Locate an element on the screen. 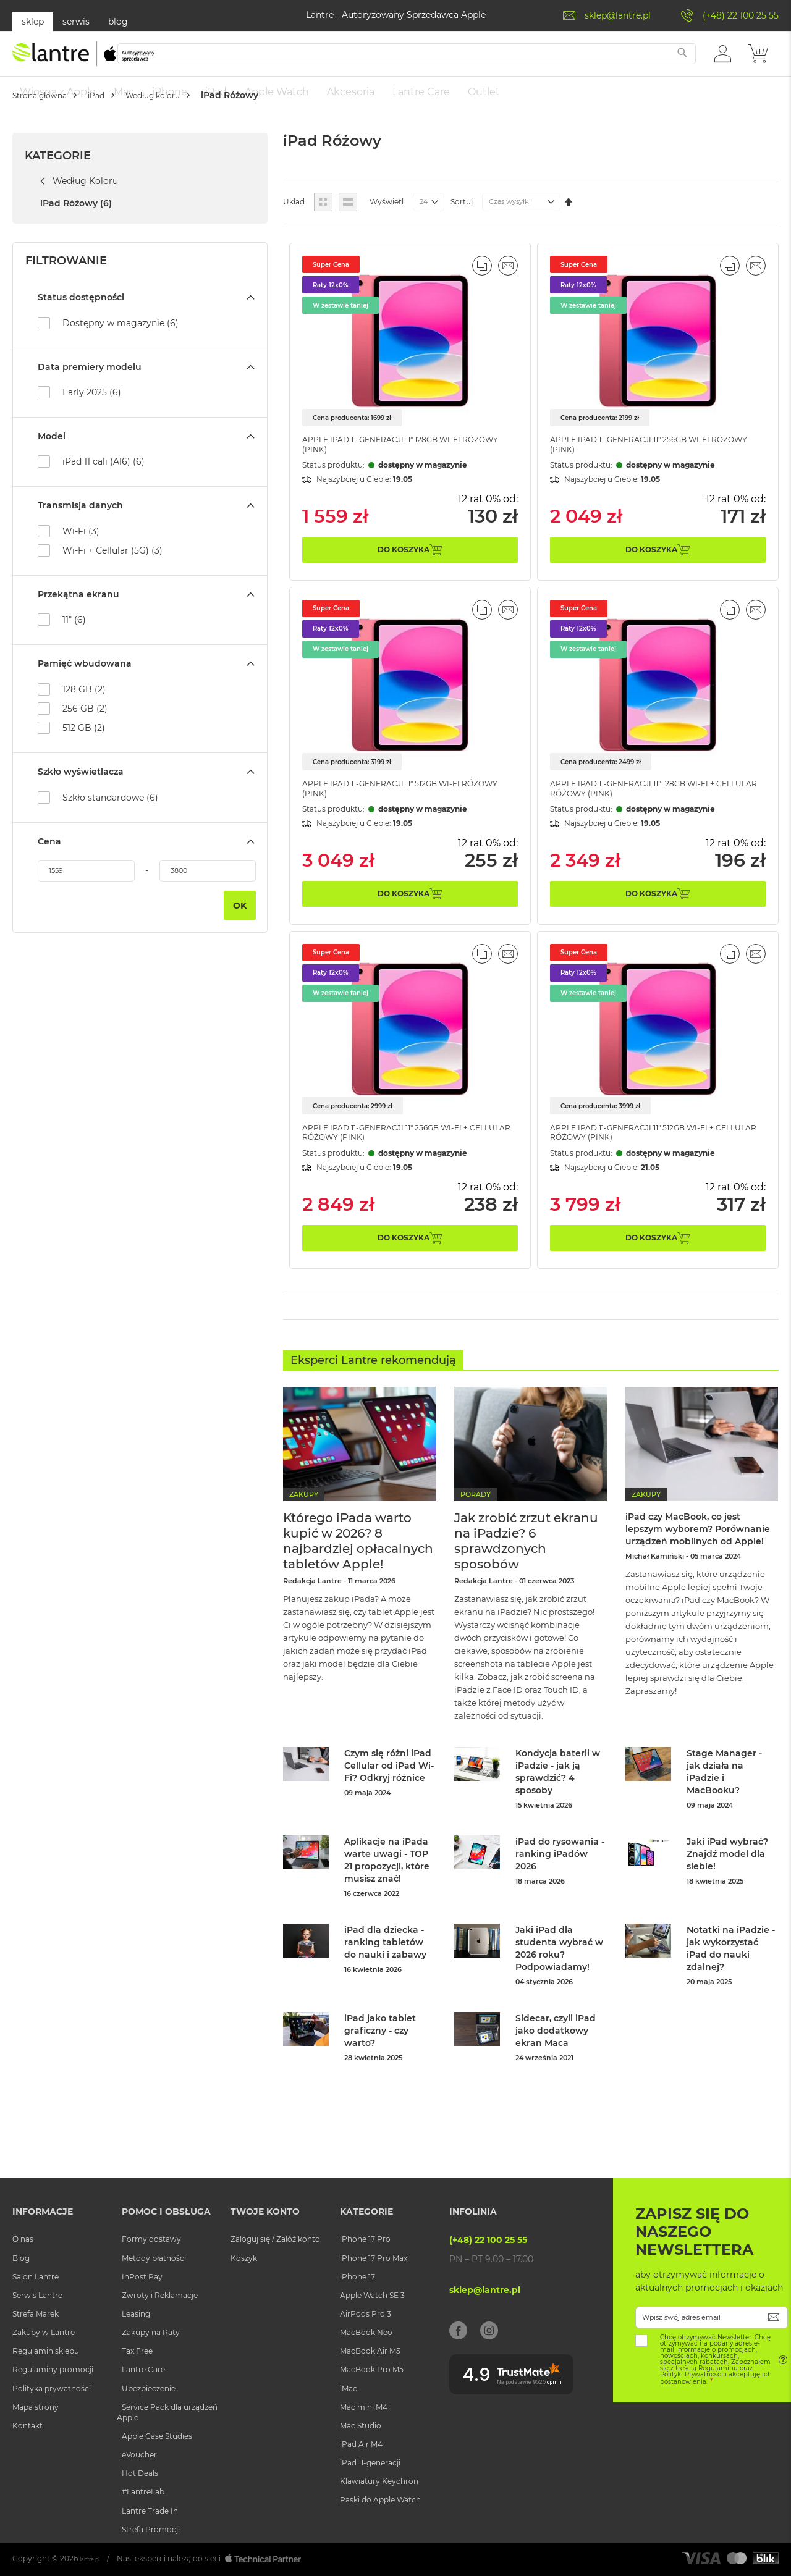  Pamięć wbudowana [tab] is located at coordinates (85, 682).